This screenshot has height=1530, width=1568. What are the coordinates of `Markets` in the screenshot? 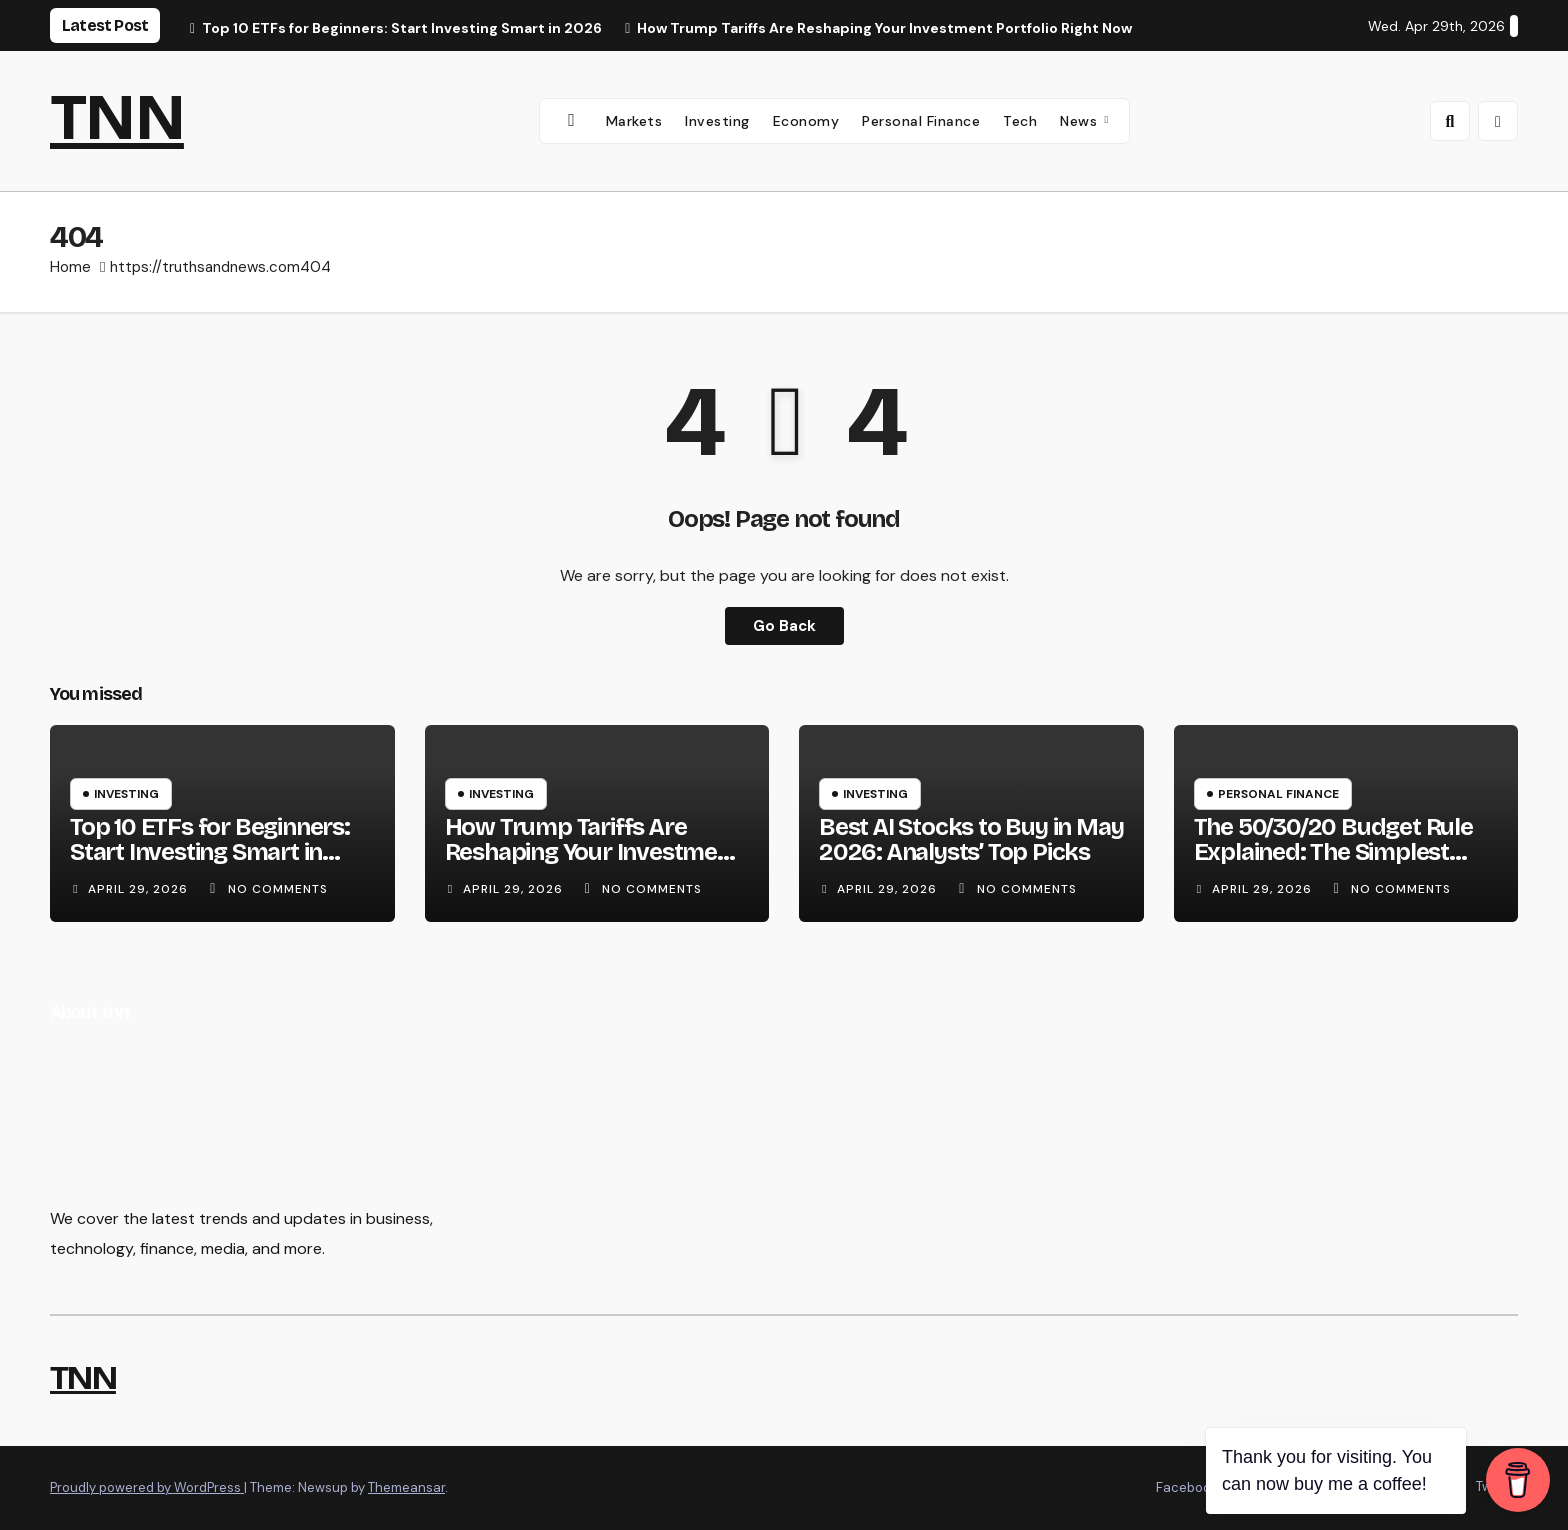 It's located at (634, 121).